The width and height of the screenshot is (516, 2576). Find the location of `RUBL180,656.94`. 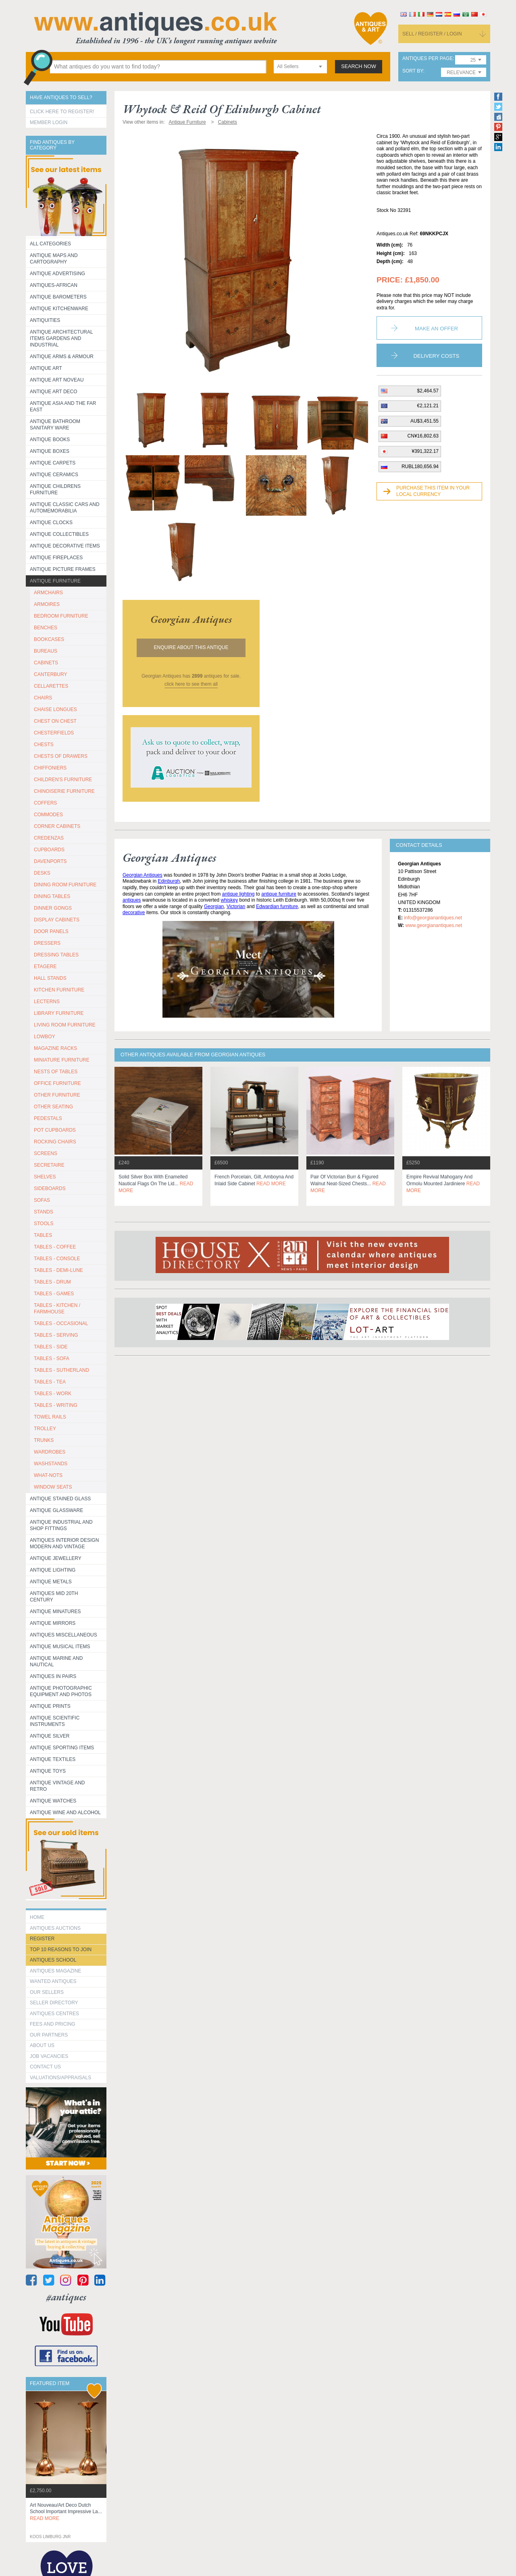

RUBL180,656.94 is located at coordinates (420, 466).